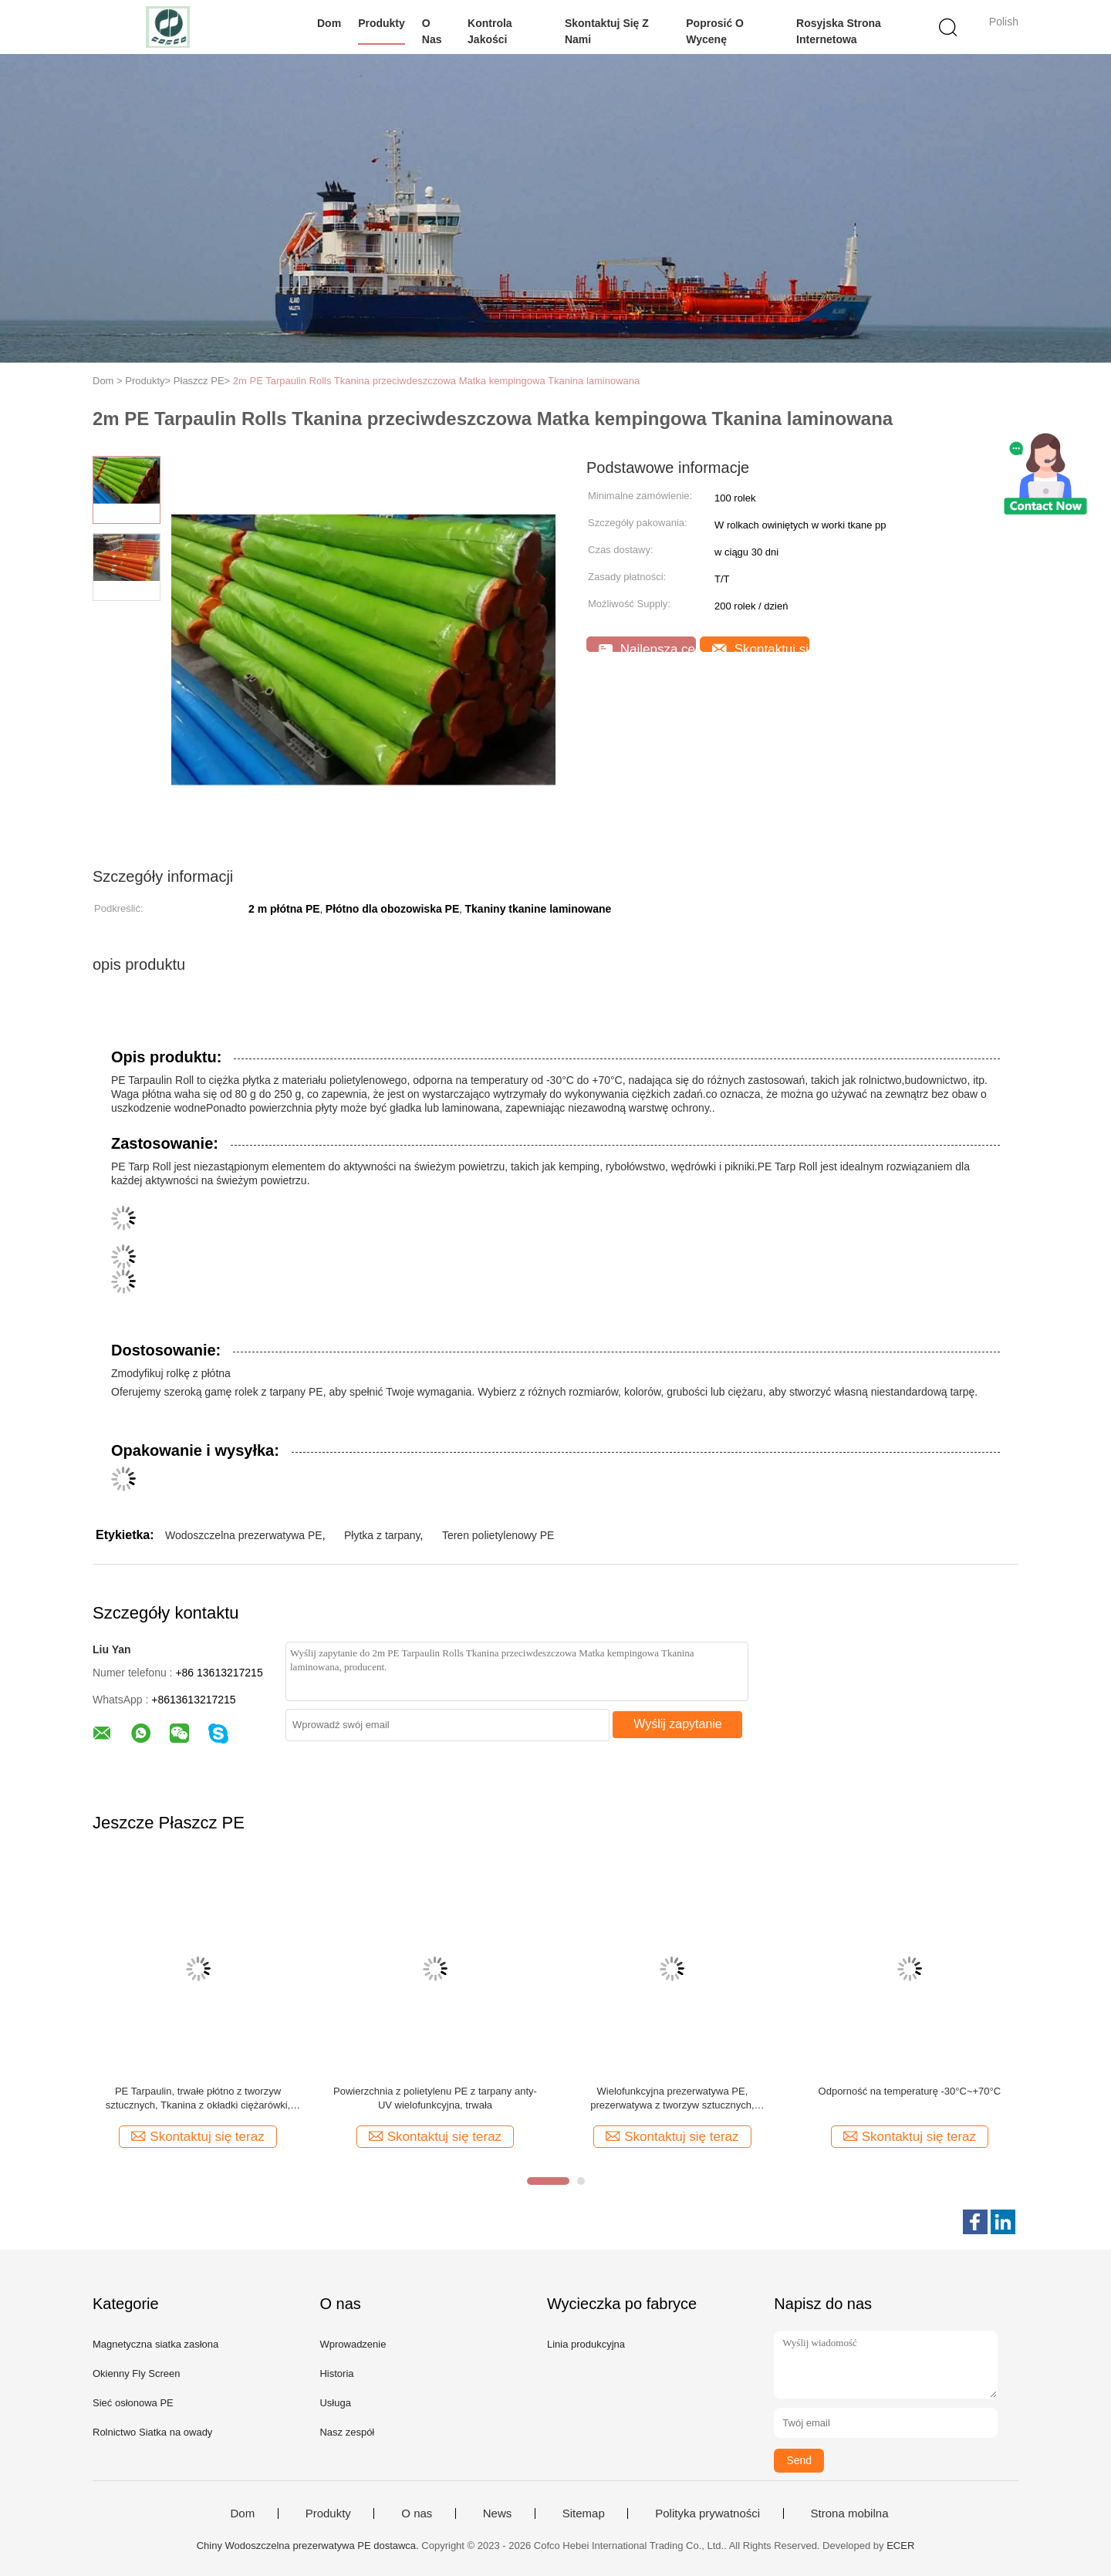  What do you see at coordinates (910, 2091) in the screenshot?
I see `Odporność na temperaturę -30°C~+70°C` at bounding box center [910, 2091].